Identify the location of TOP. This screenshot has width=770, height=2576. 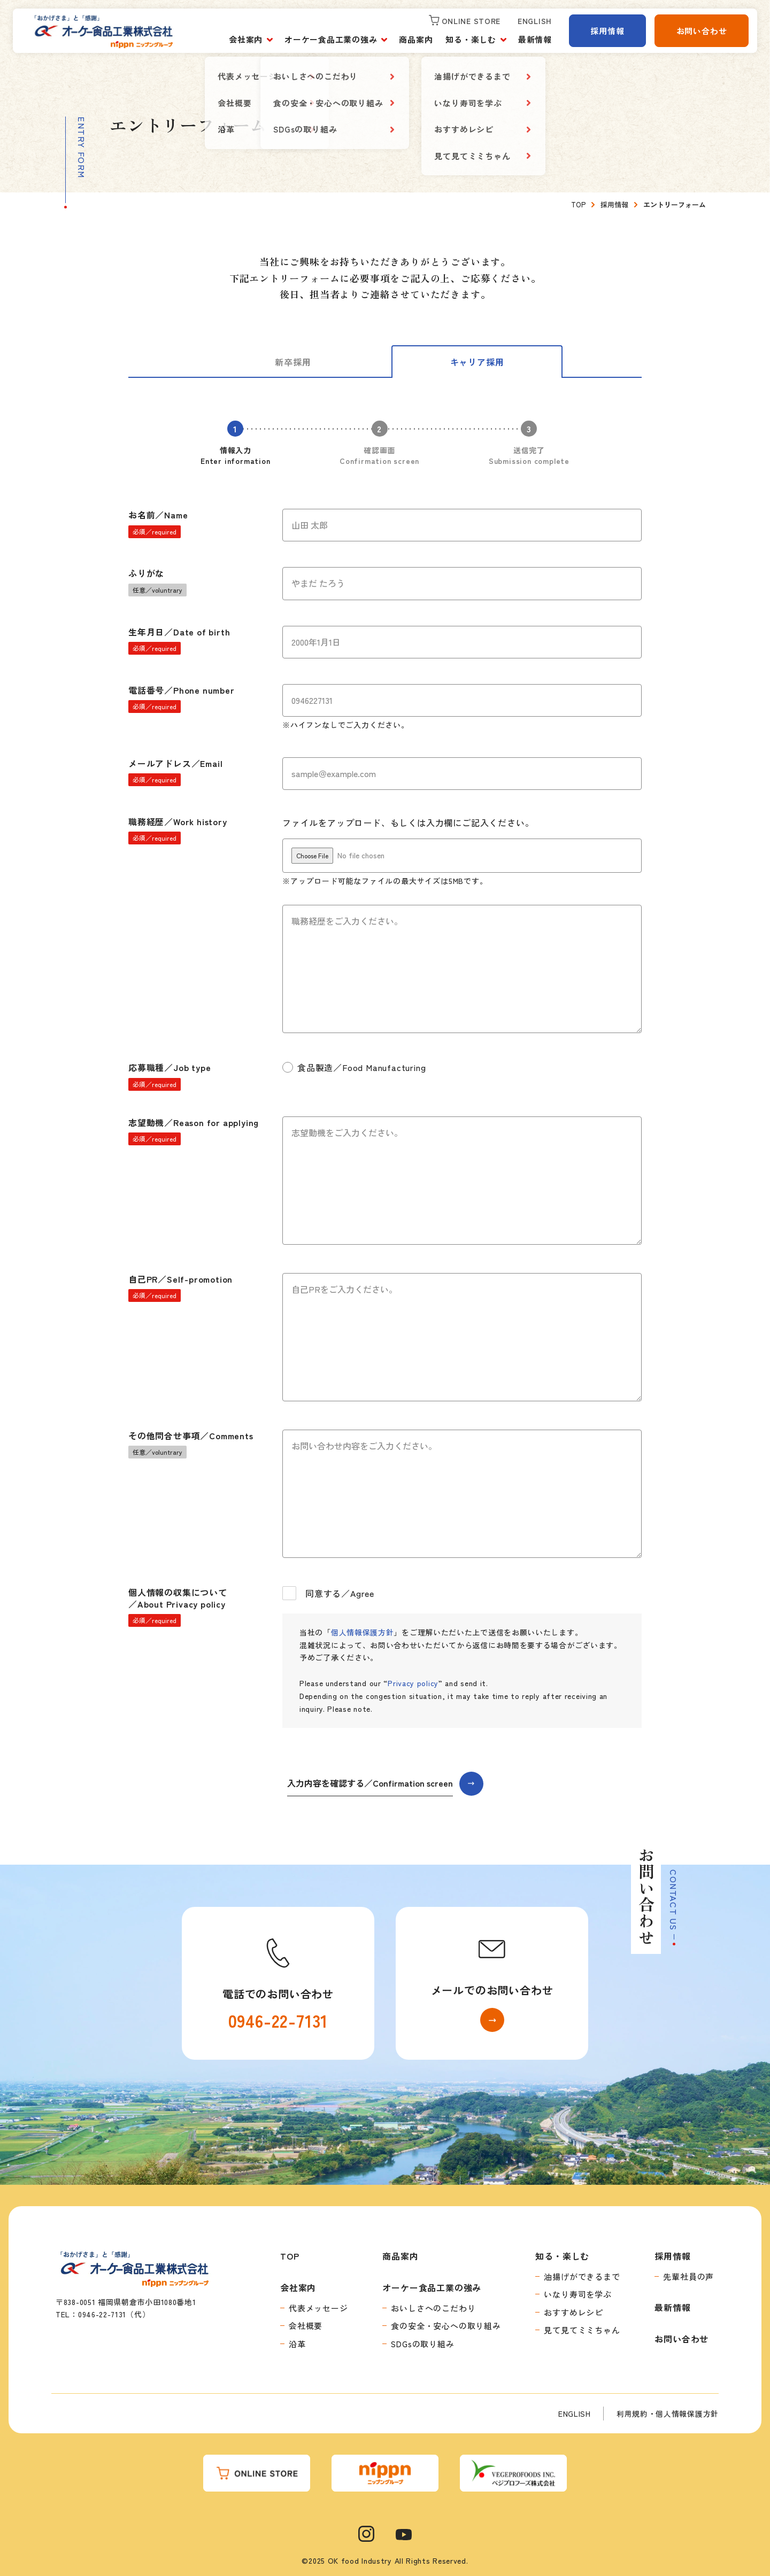
(289, 2255).